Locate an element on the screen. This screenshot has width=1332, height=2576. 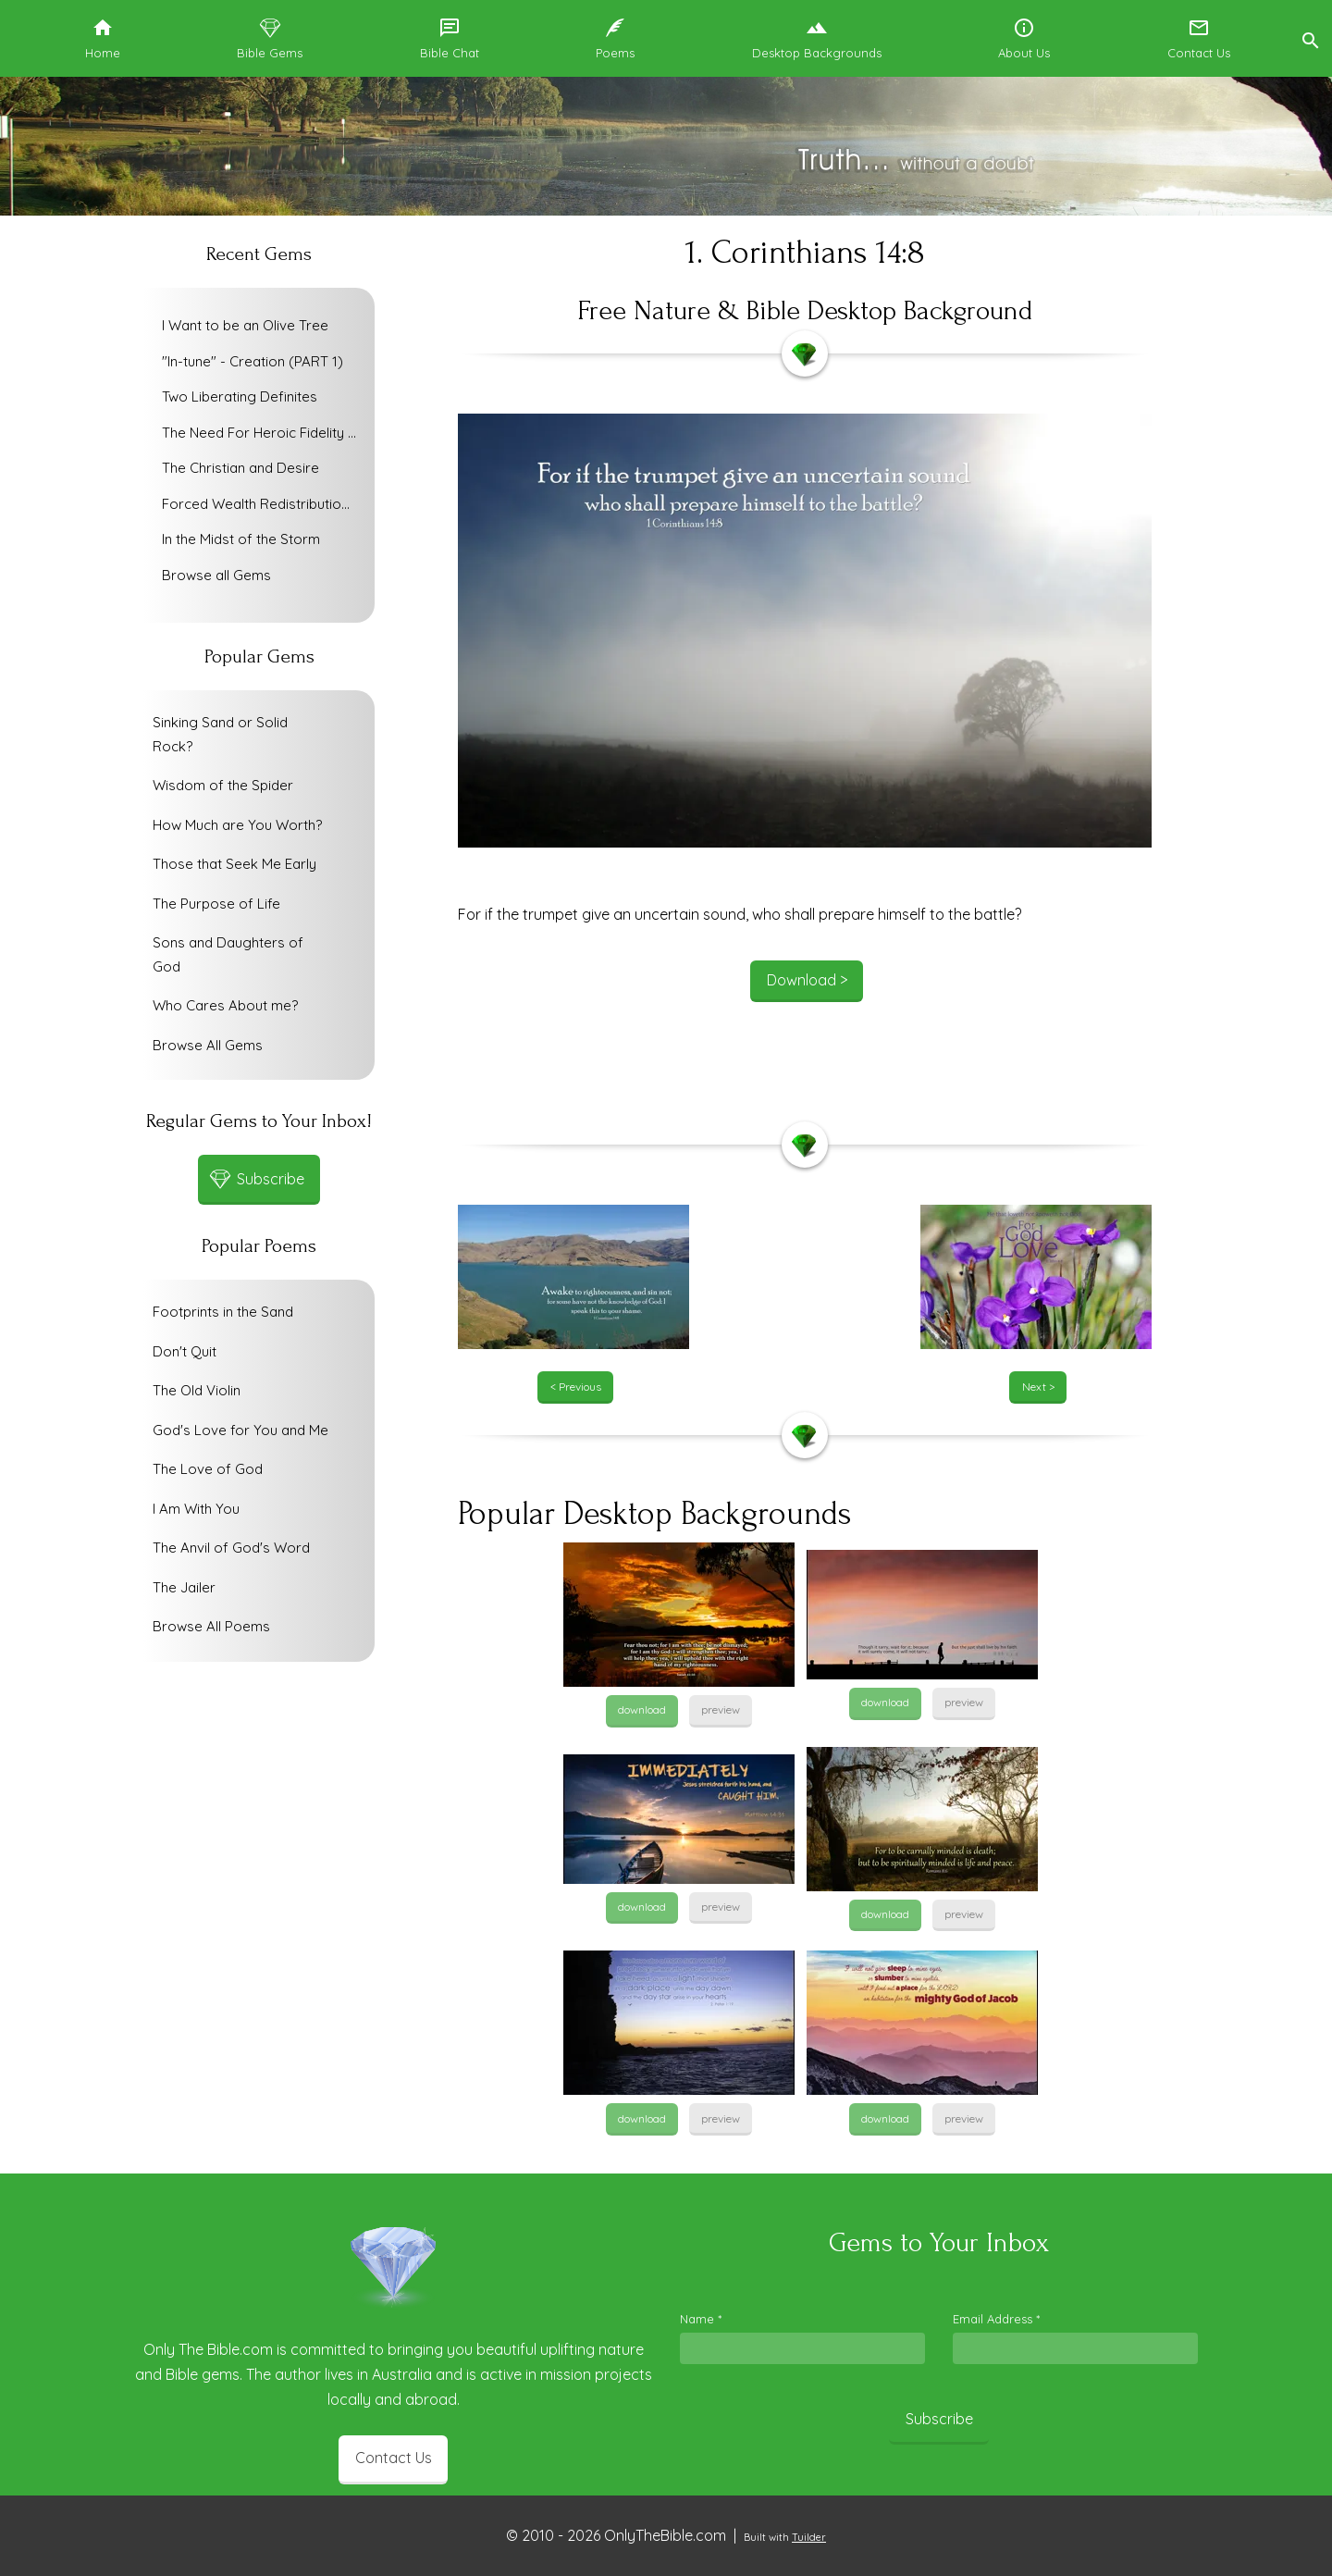
Browse all Gems is located at coordinates (216, 575).